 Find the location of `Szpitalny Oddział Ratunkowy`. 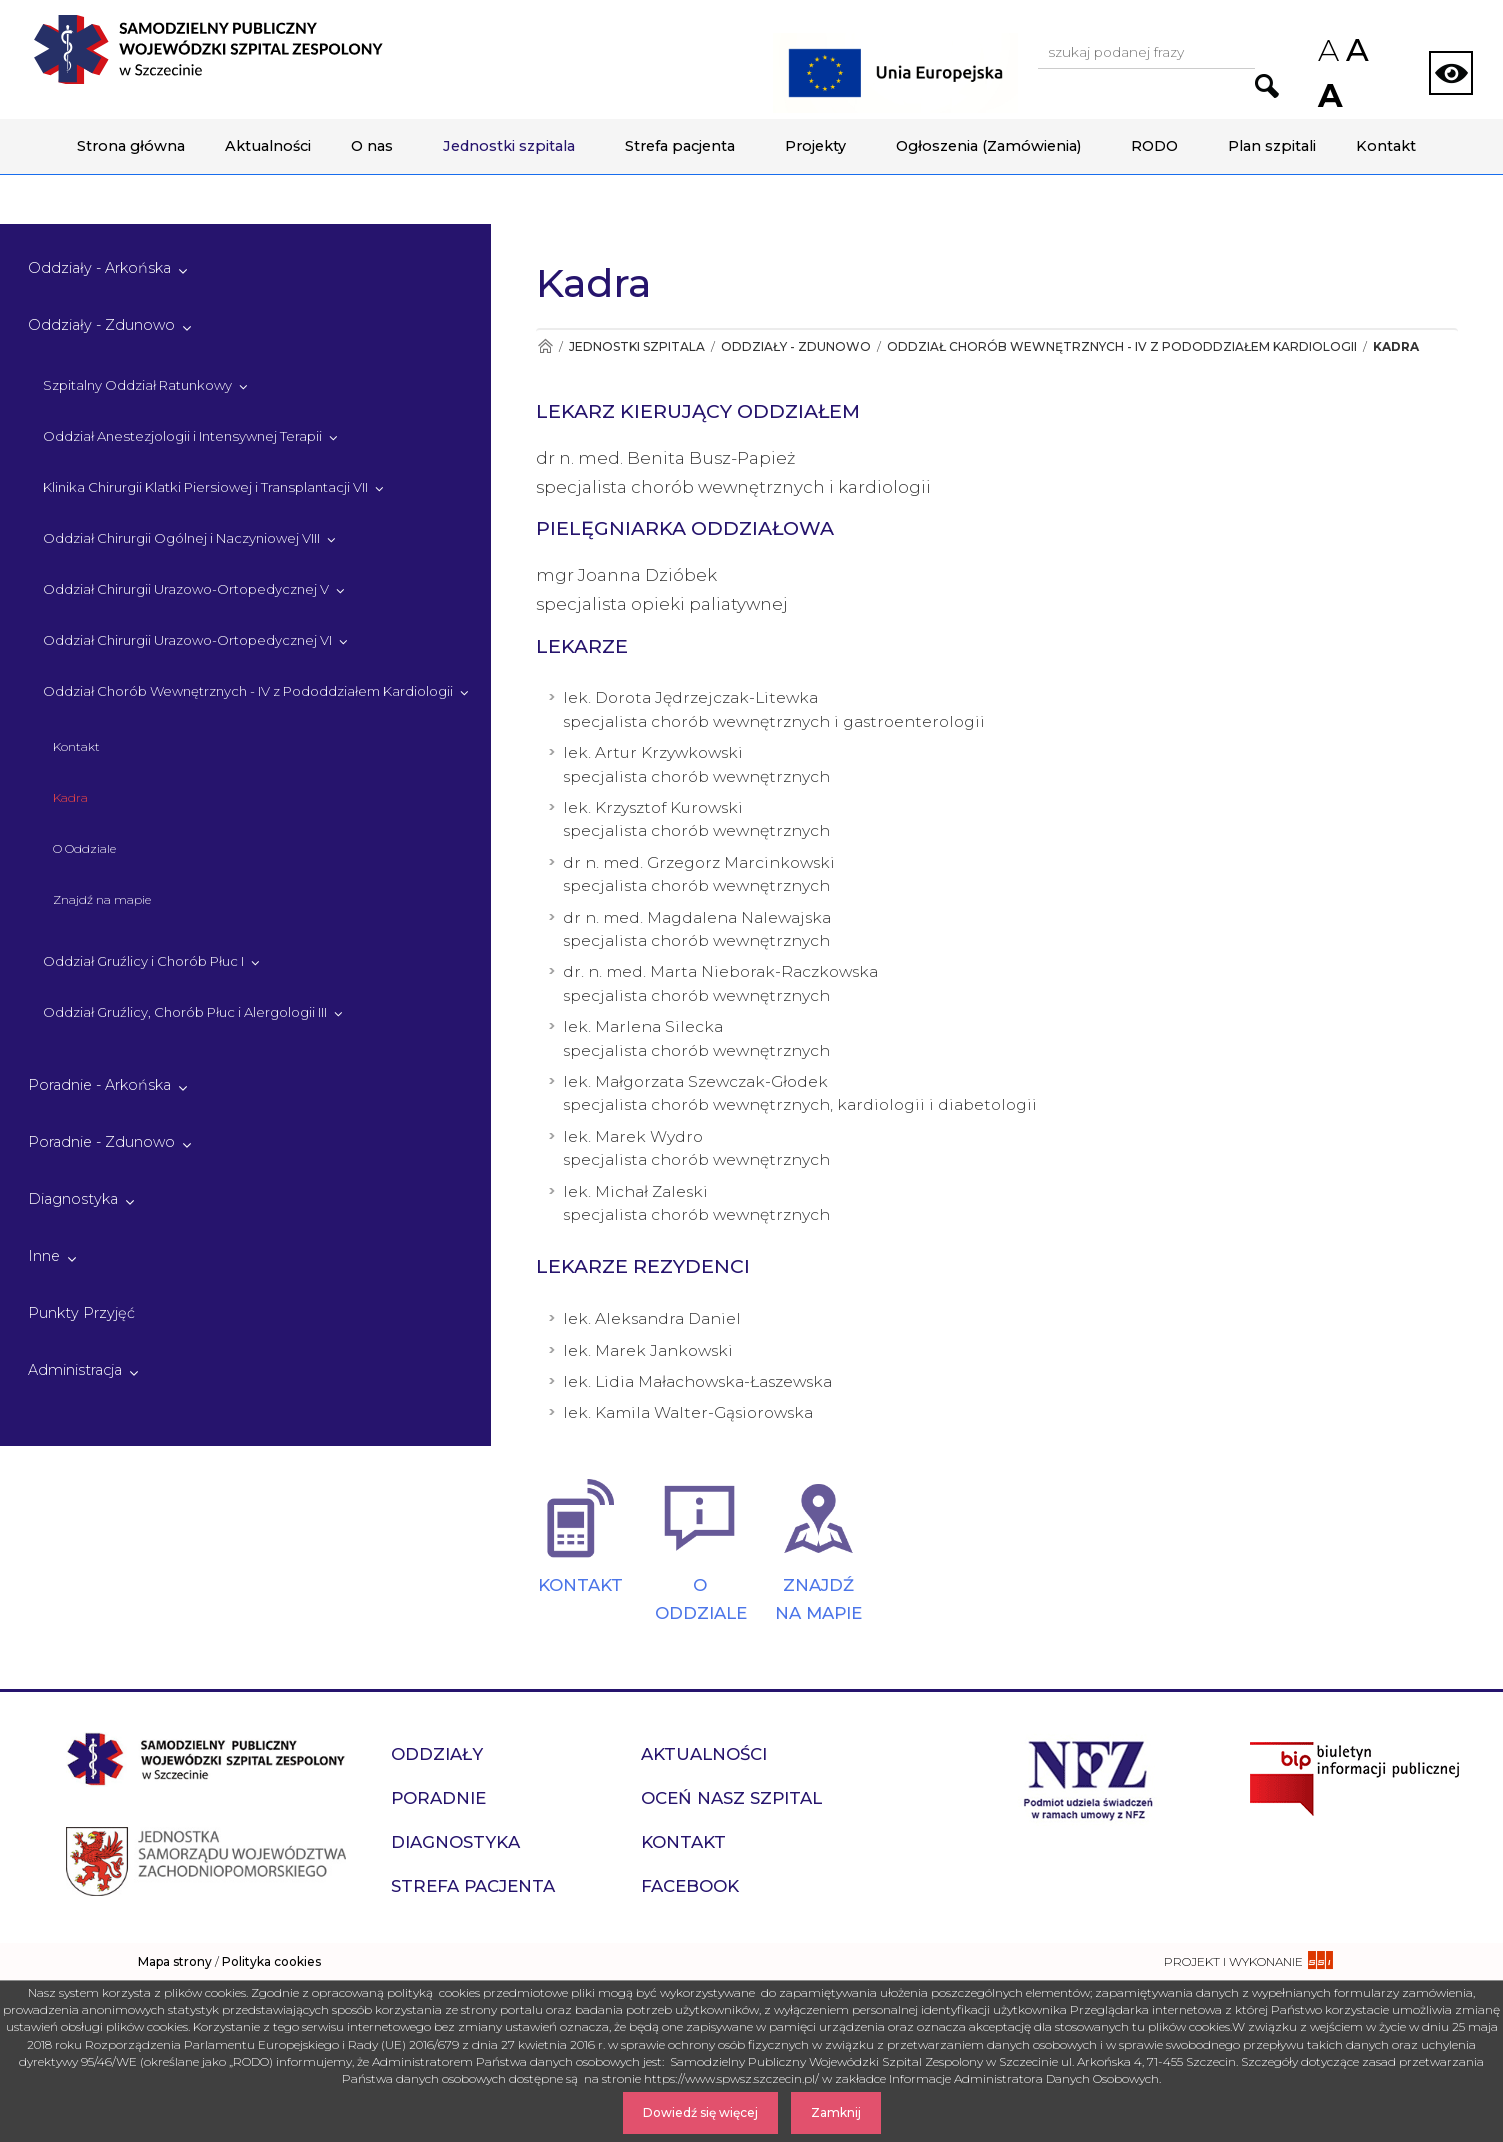

Szpitalny Oddział Ratunkowy is located at coordinates (137, 385).